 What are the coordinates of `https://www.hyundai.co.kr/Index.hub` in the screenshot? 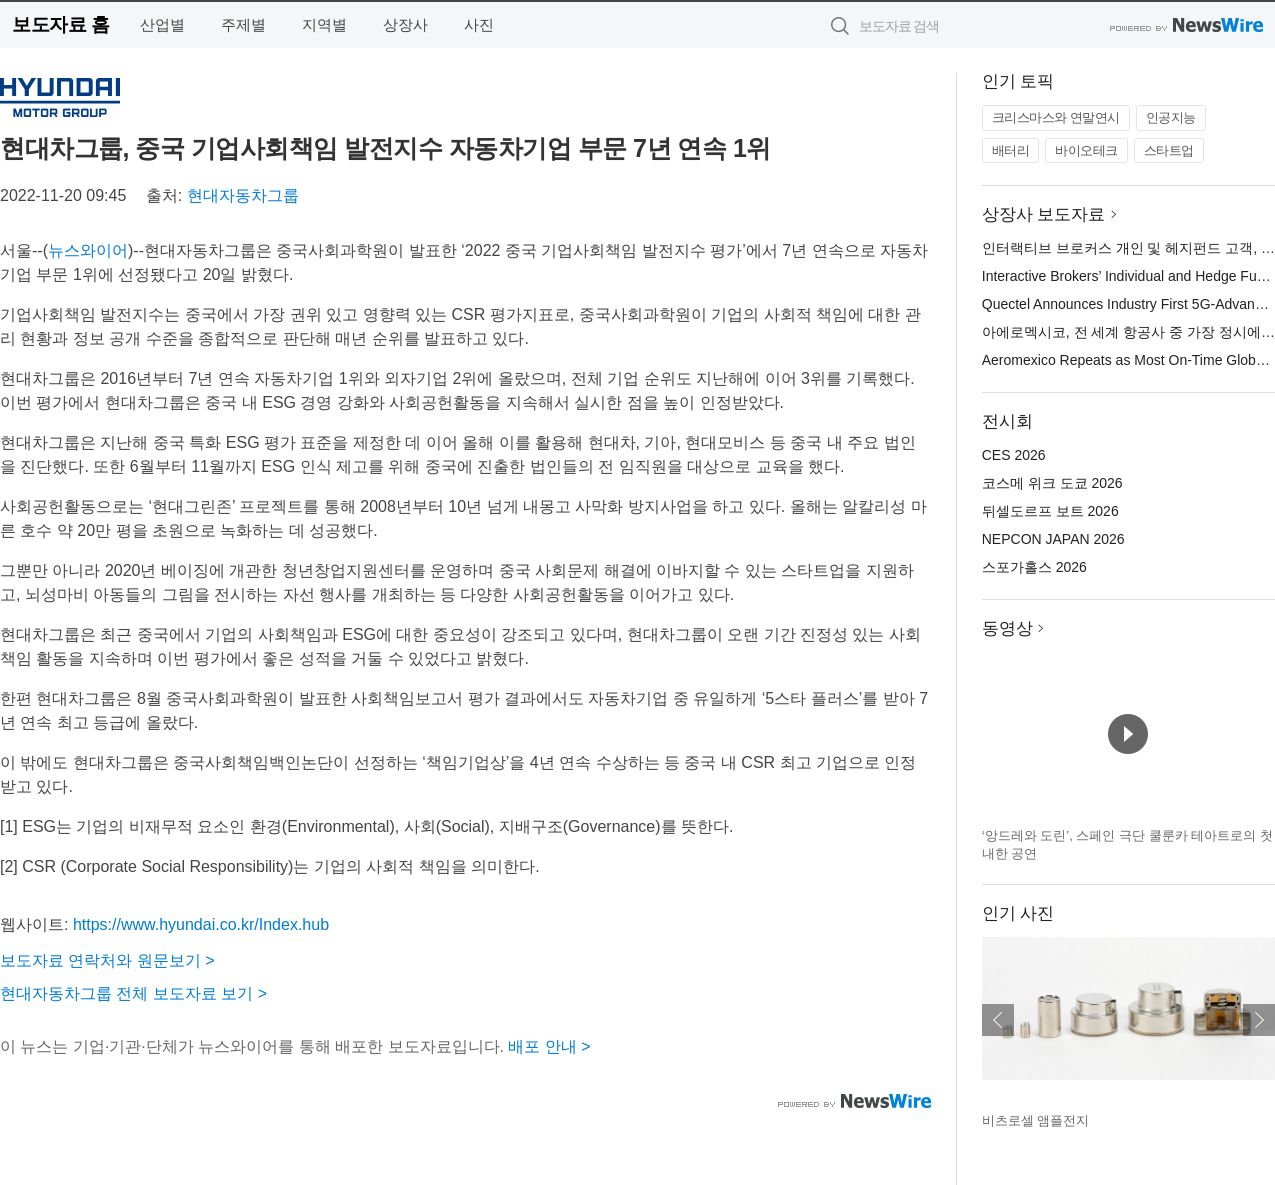 It's located at (201, 924).